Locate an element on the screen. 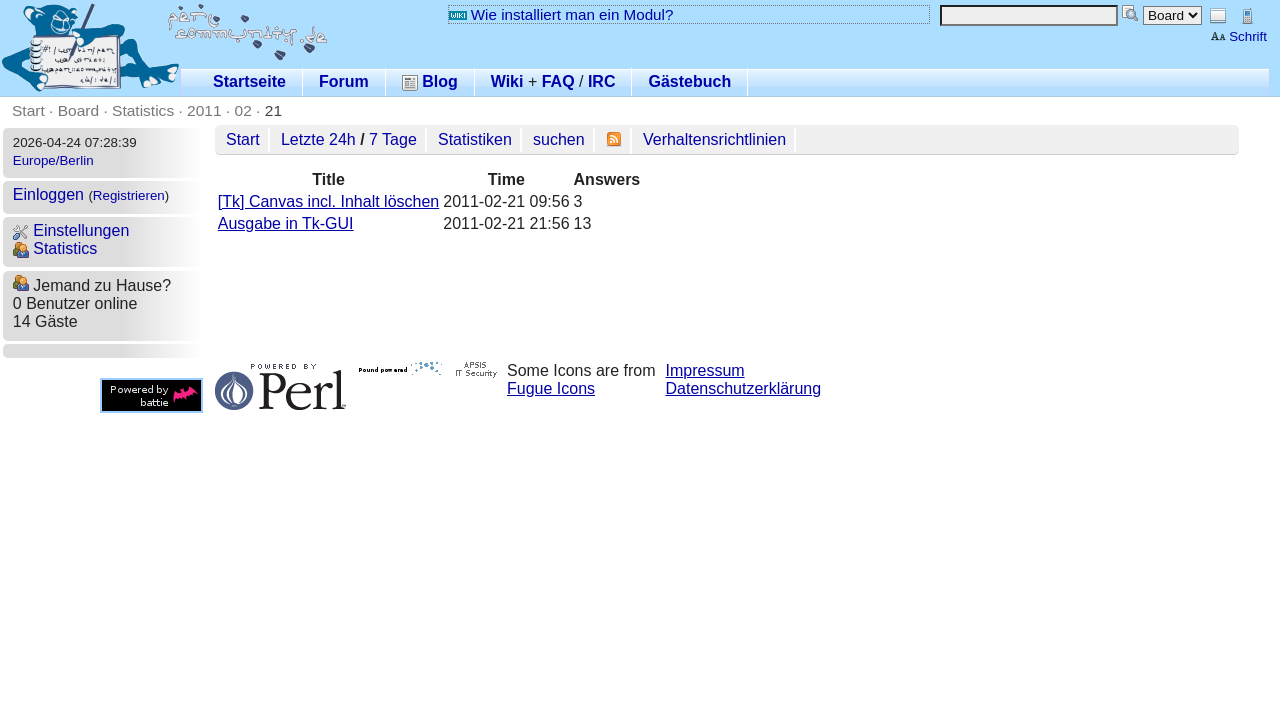  7 Tage is located at coordinates (393, 139).